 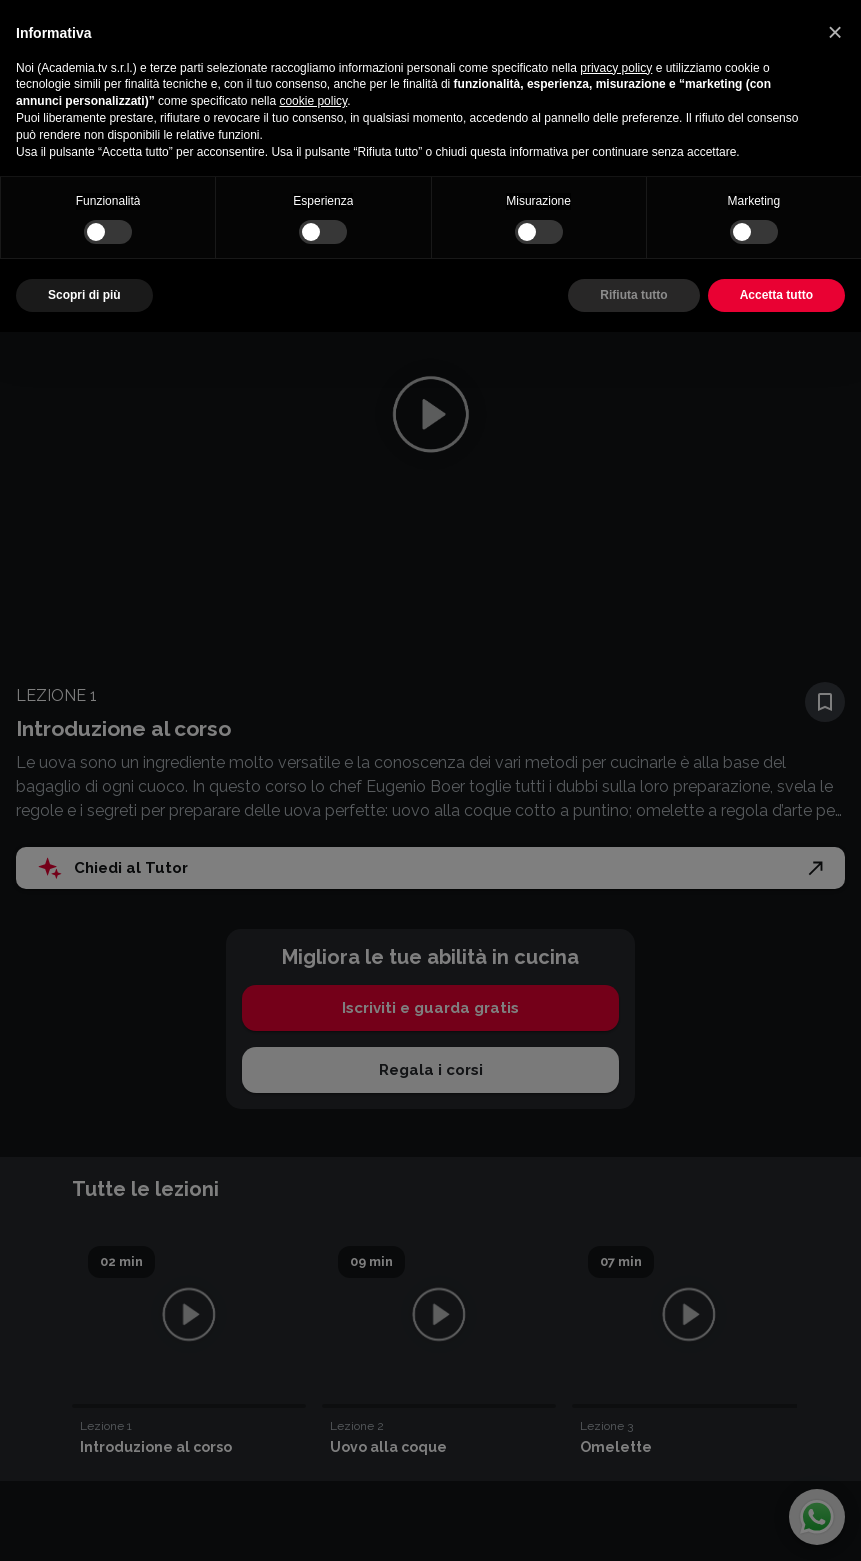 What do you see at coordinates (835, 32) in the screenshot?
I see `[button]` at bounding box center [835, 32].